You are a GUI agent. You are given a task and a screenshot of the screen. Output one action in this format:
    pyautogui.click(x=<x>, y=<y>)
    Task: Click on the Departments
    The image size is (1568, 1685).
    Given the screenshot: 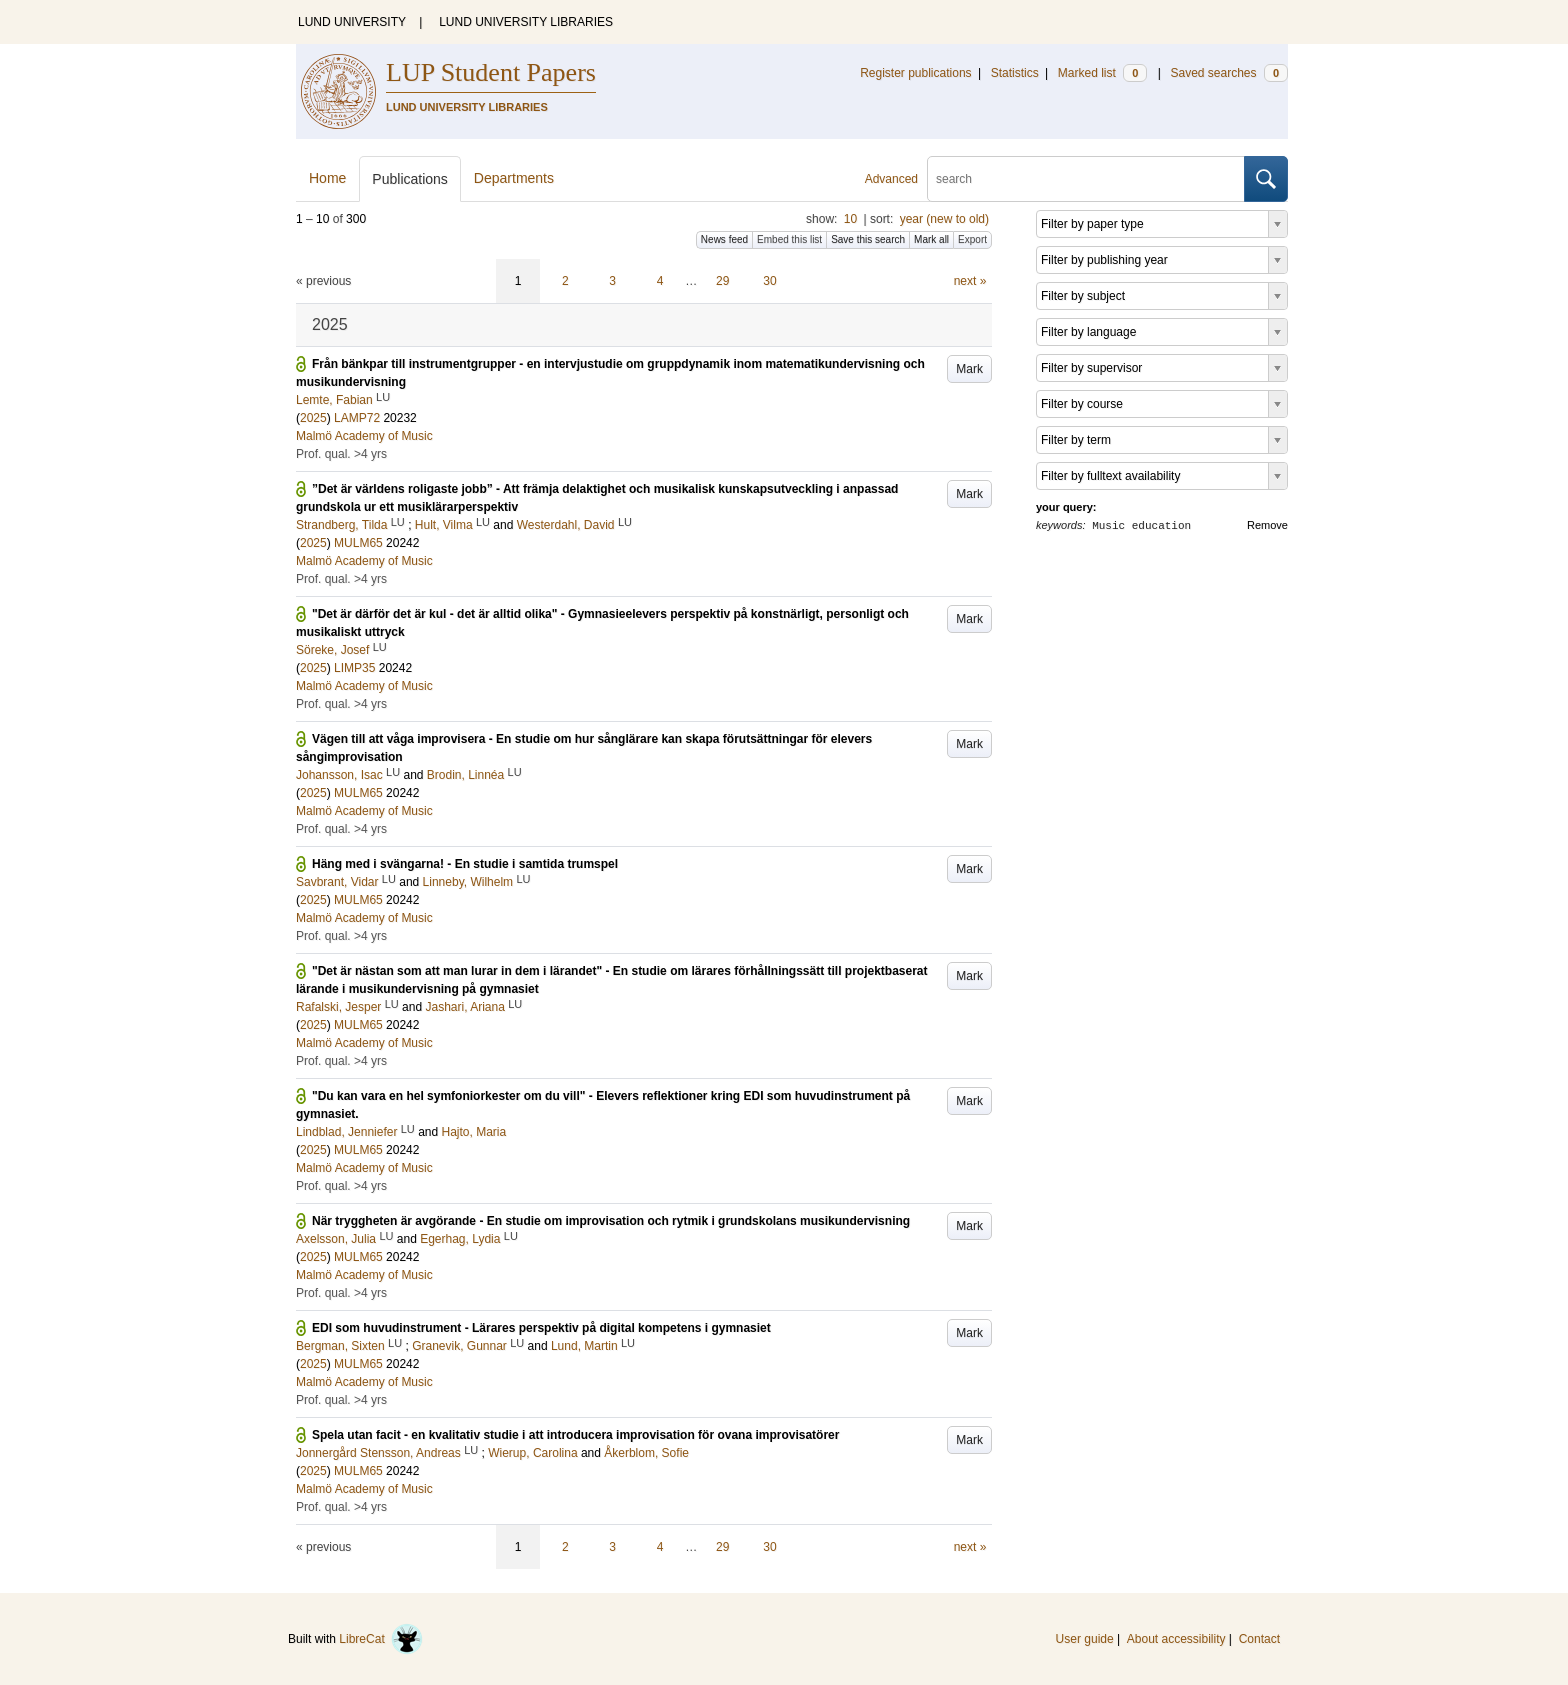 What is the action you would take?
    pyautogui.click(x=514, y=178)
    